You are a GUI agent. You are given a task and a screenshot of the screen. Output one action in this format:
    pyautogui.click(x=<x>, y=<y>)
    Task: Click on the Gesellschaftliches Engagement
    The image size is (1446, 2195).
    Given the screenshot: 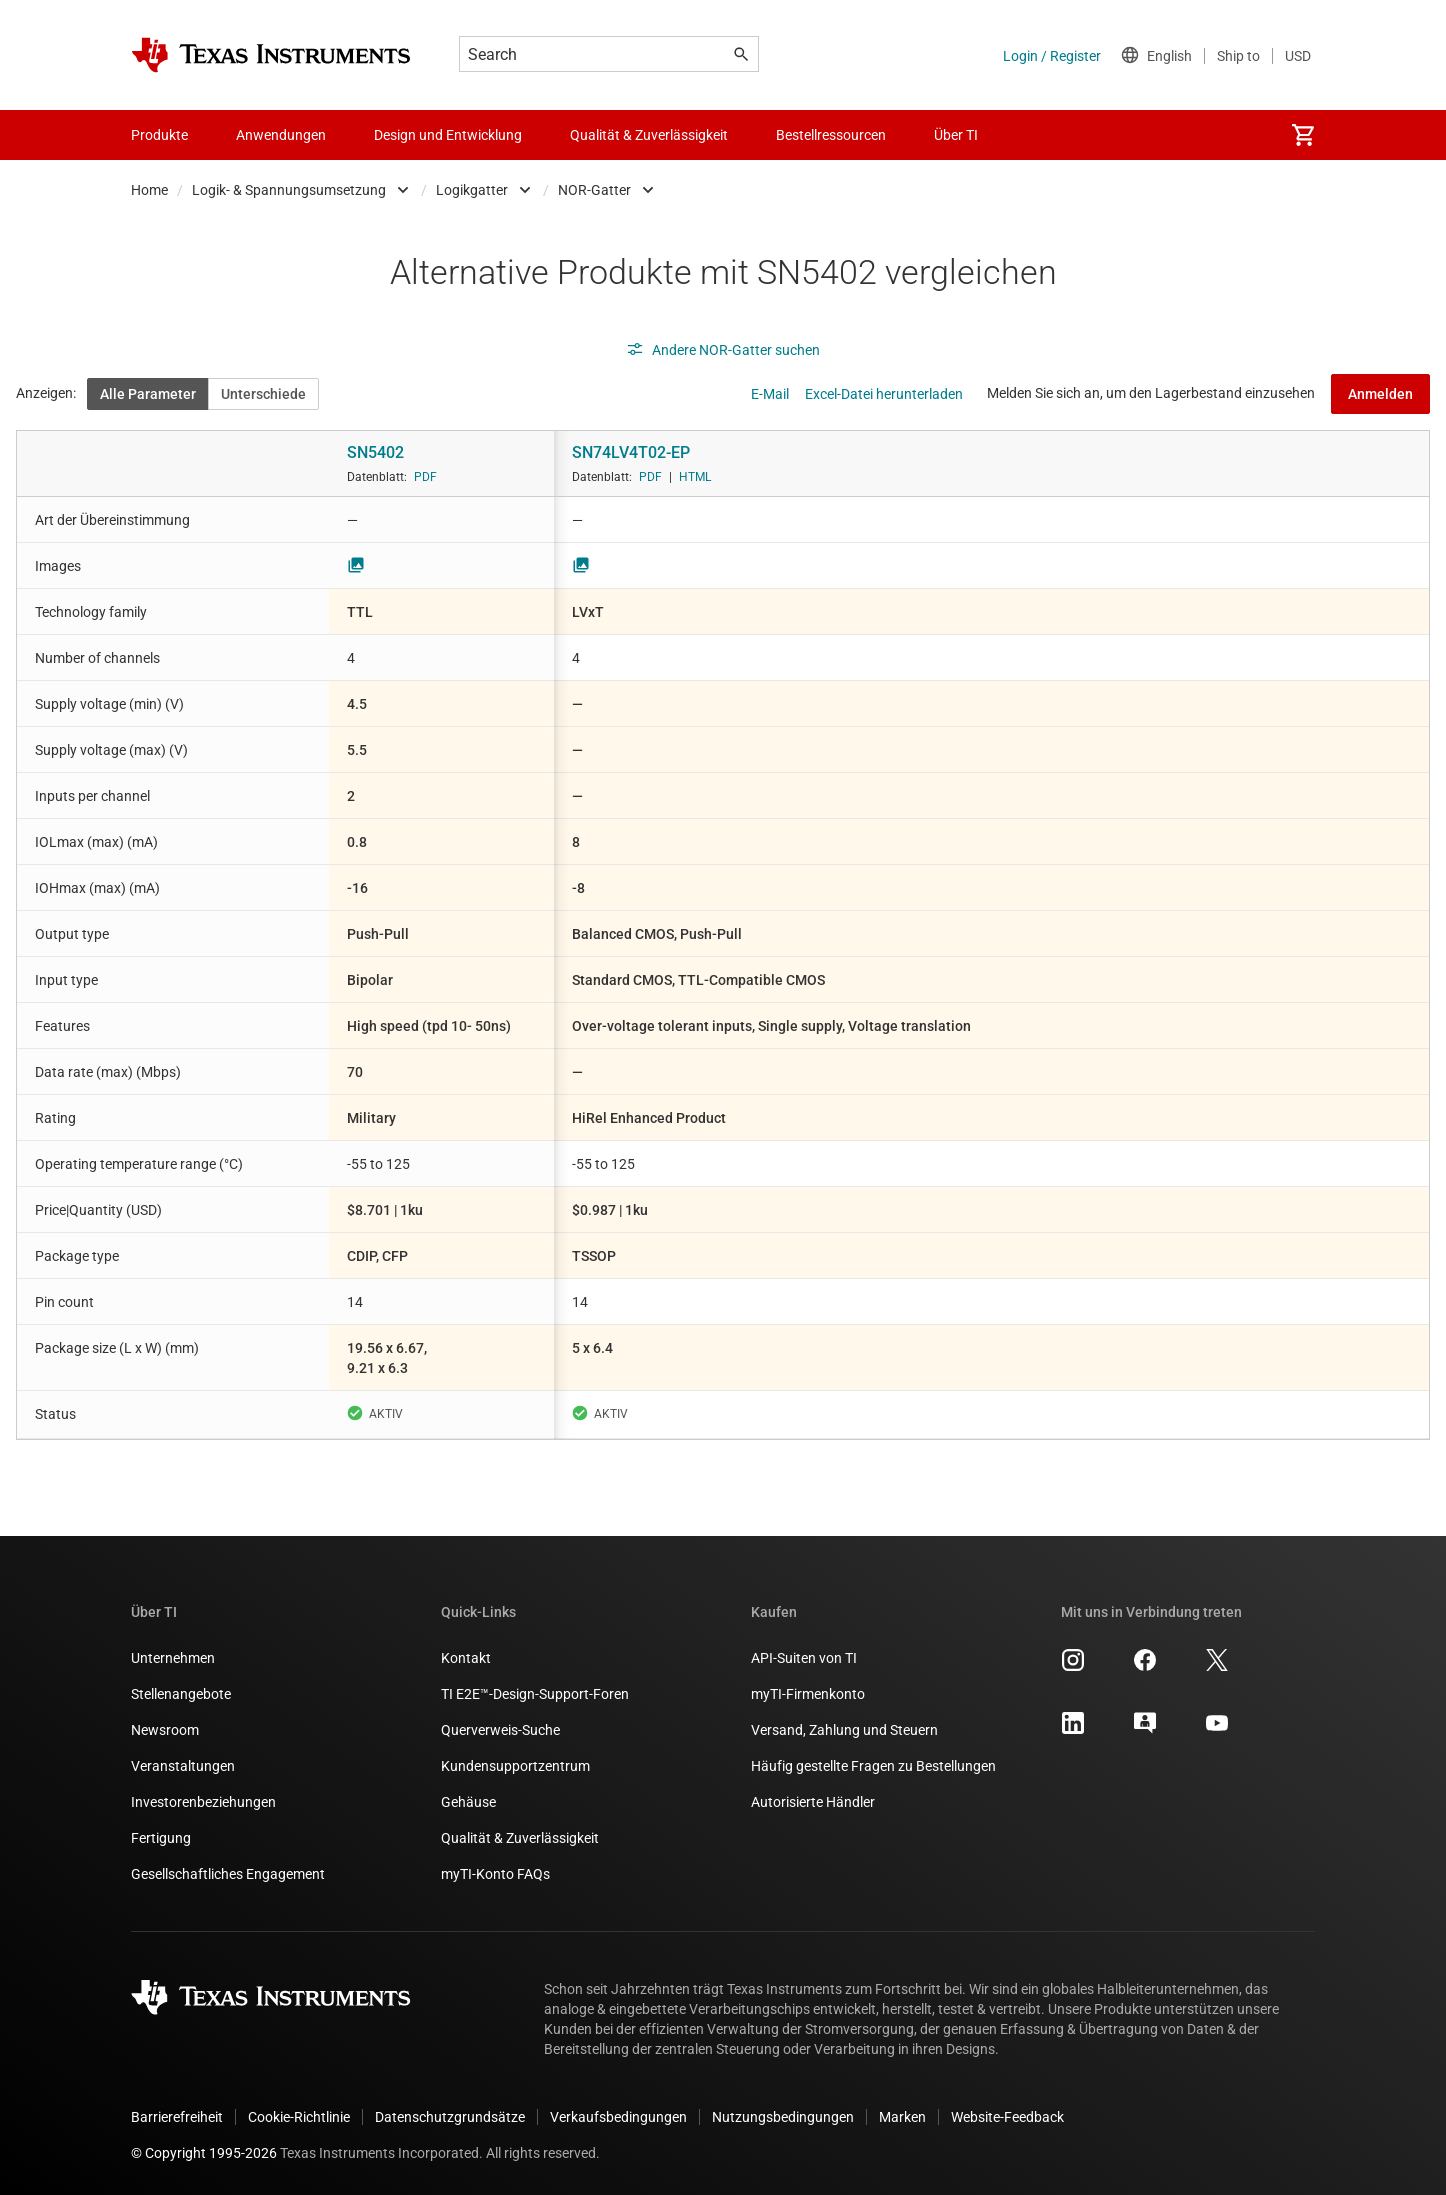 What is the action you would take?
    pyautogui.click(x=228, y=1874)
    